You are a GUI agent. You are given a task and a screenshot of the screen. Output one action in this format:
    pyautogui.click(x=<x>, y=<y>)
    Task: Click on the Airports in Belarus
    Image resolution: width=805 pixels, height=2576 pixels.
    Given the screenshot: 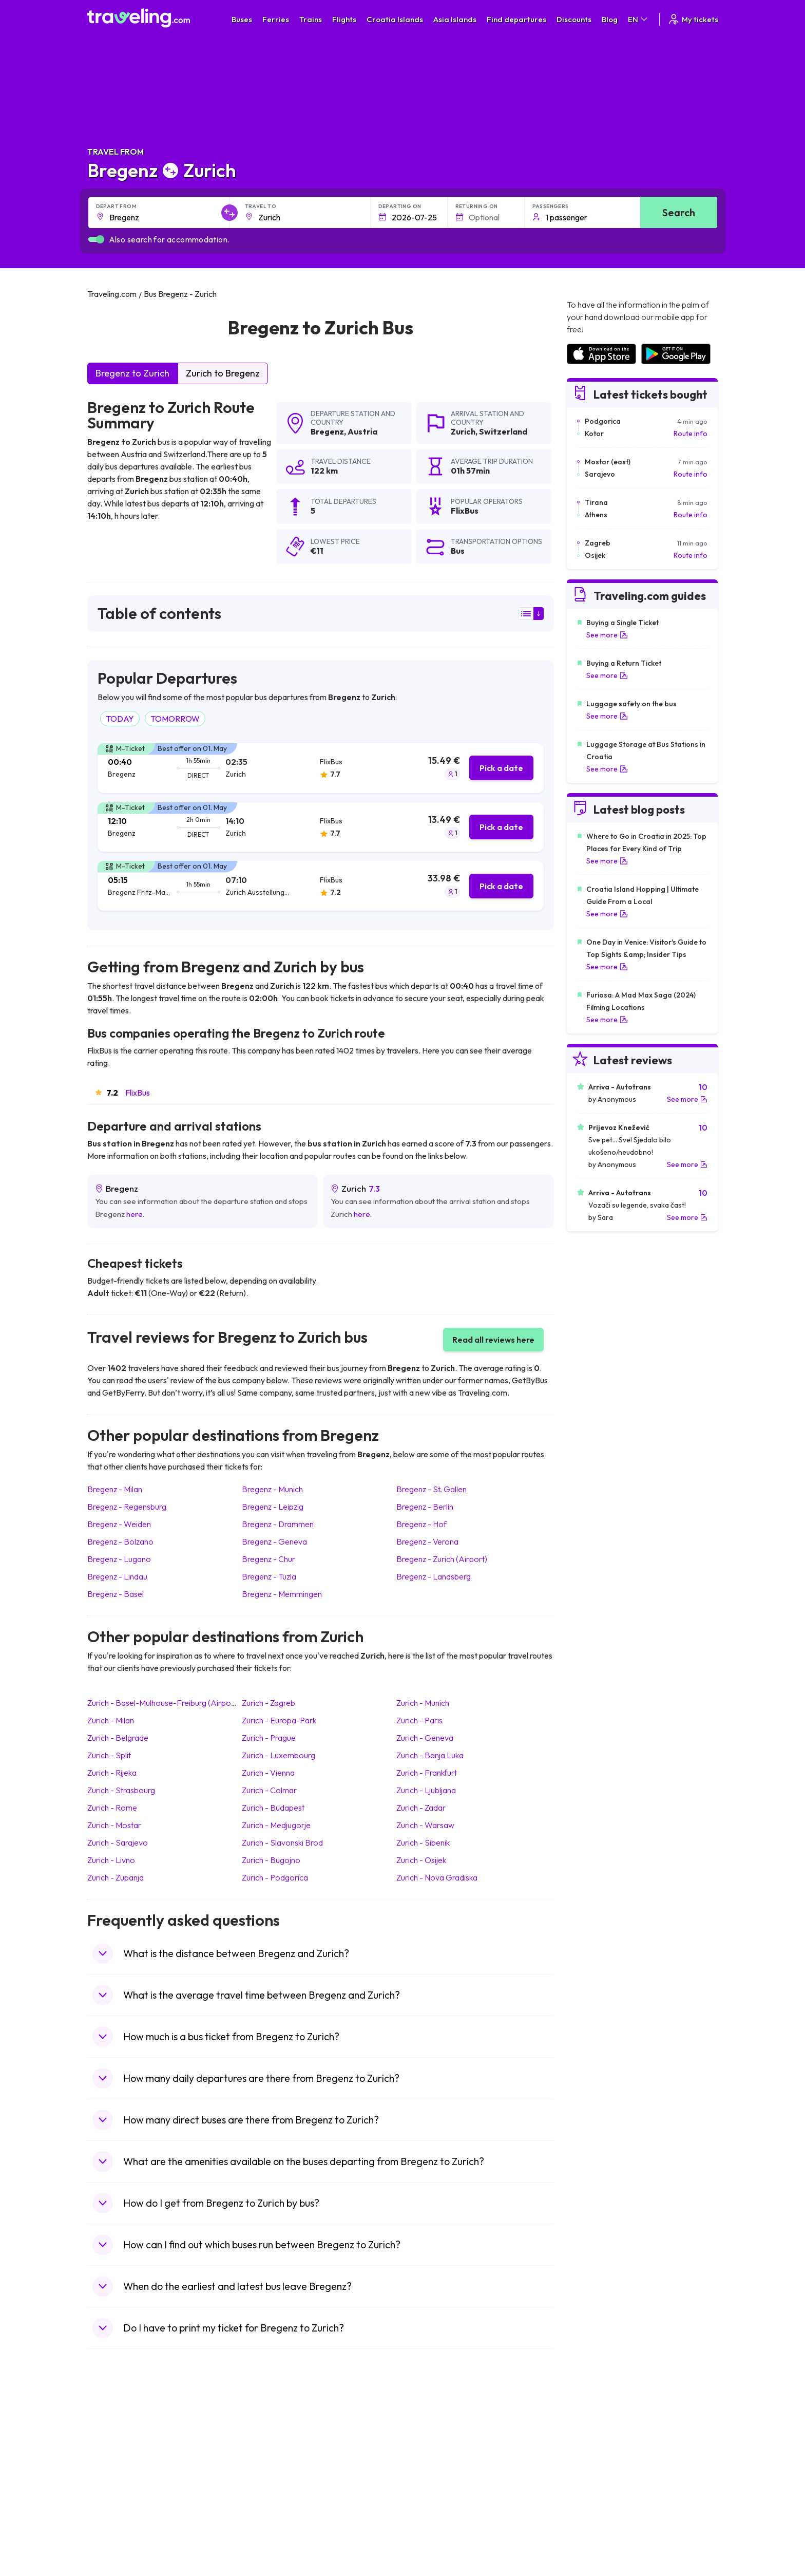 What is the action you would take?
    pyautogui.click(x=595, y=2467)
    